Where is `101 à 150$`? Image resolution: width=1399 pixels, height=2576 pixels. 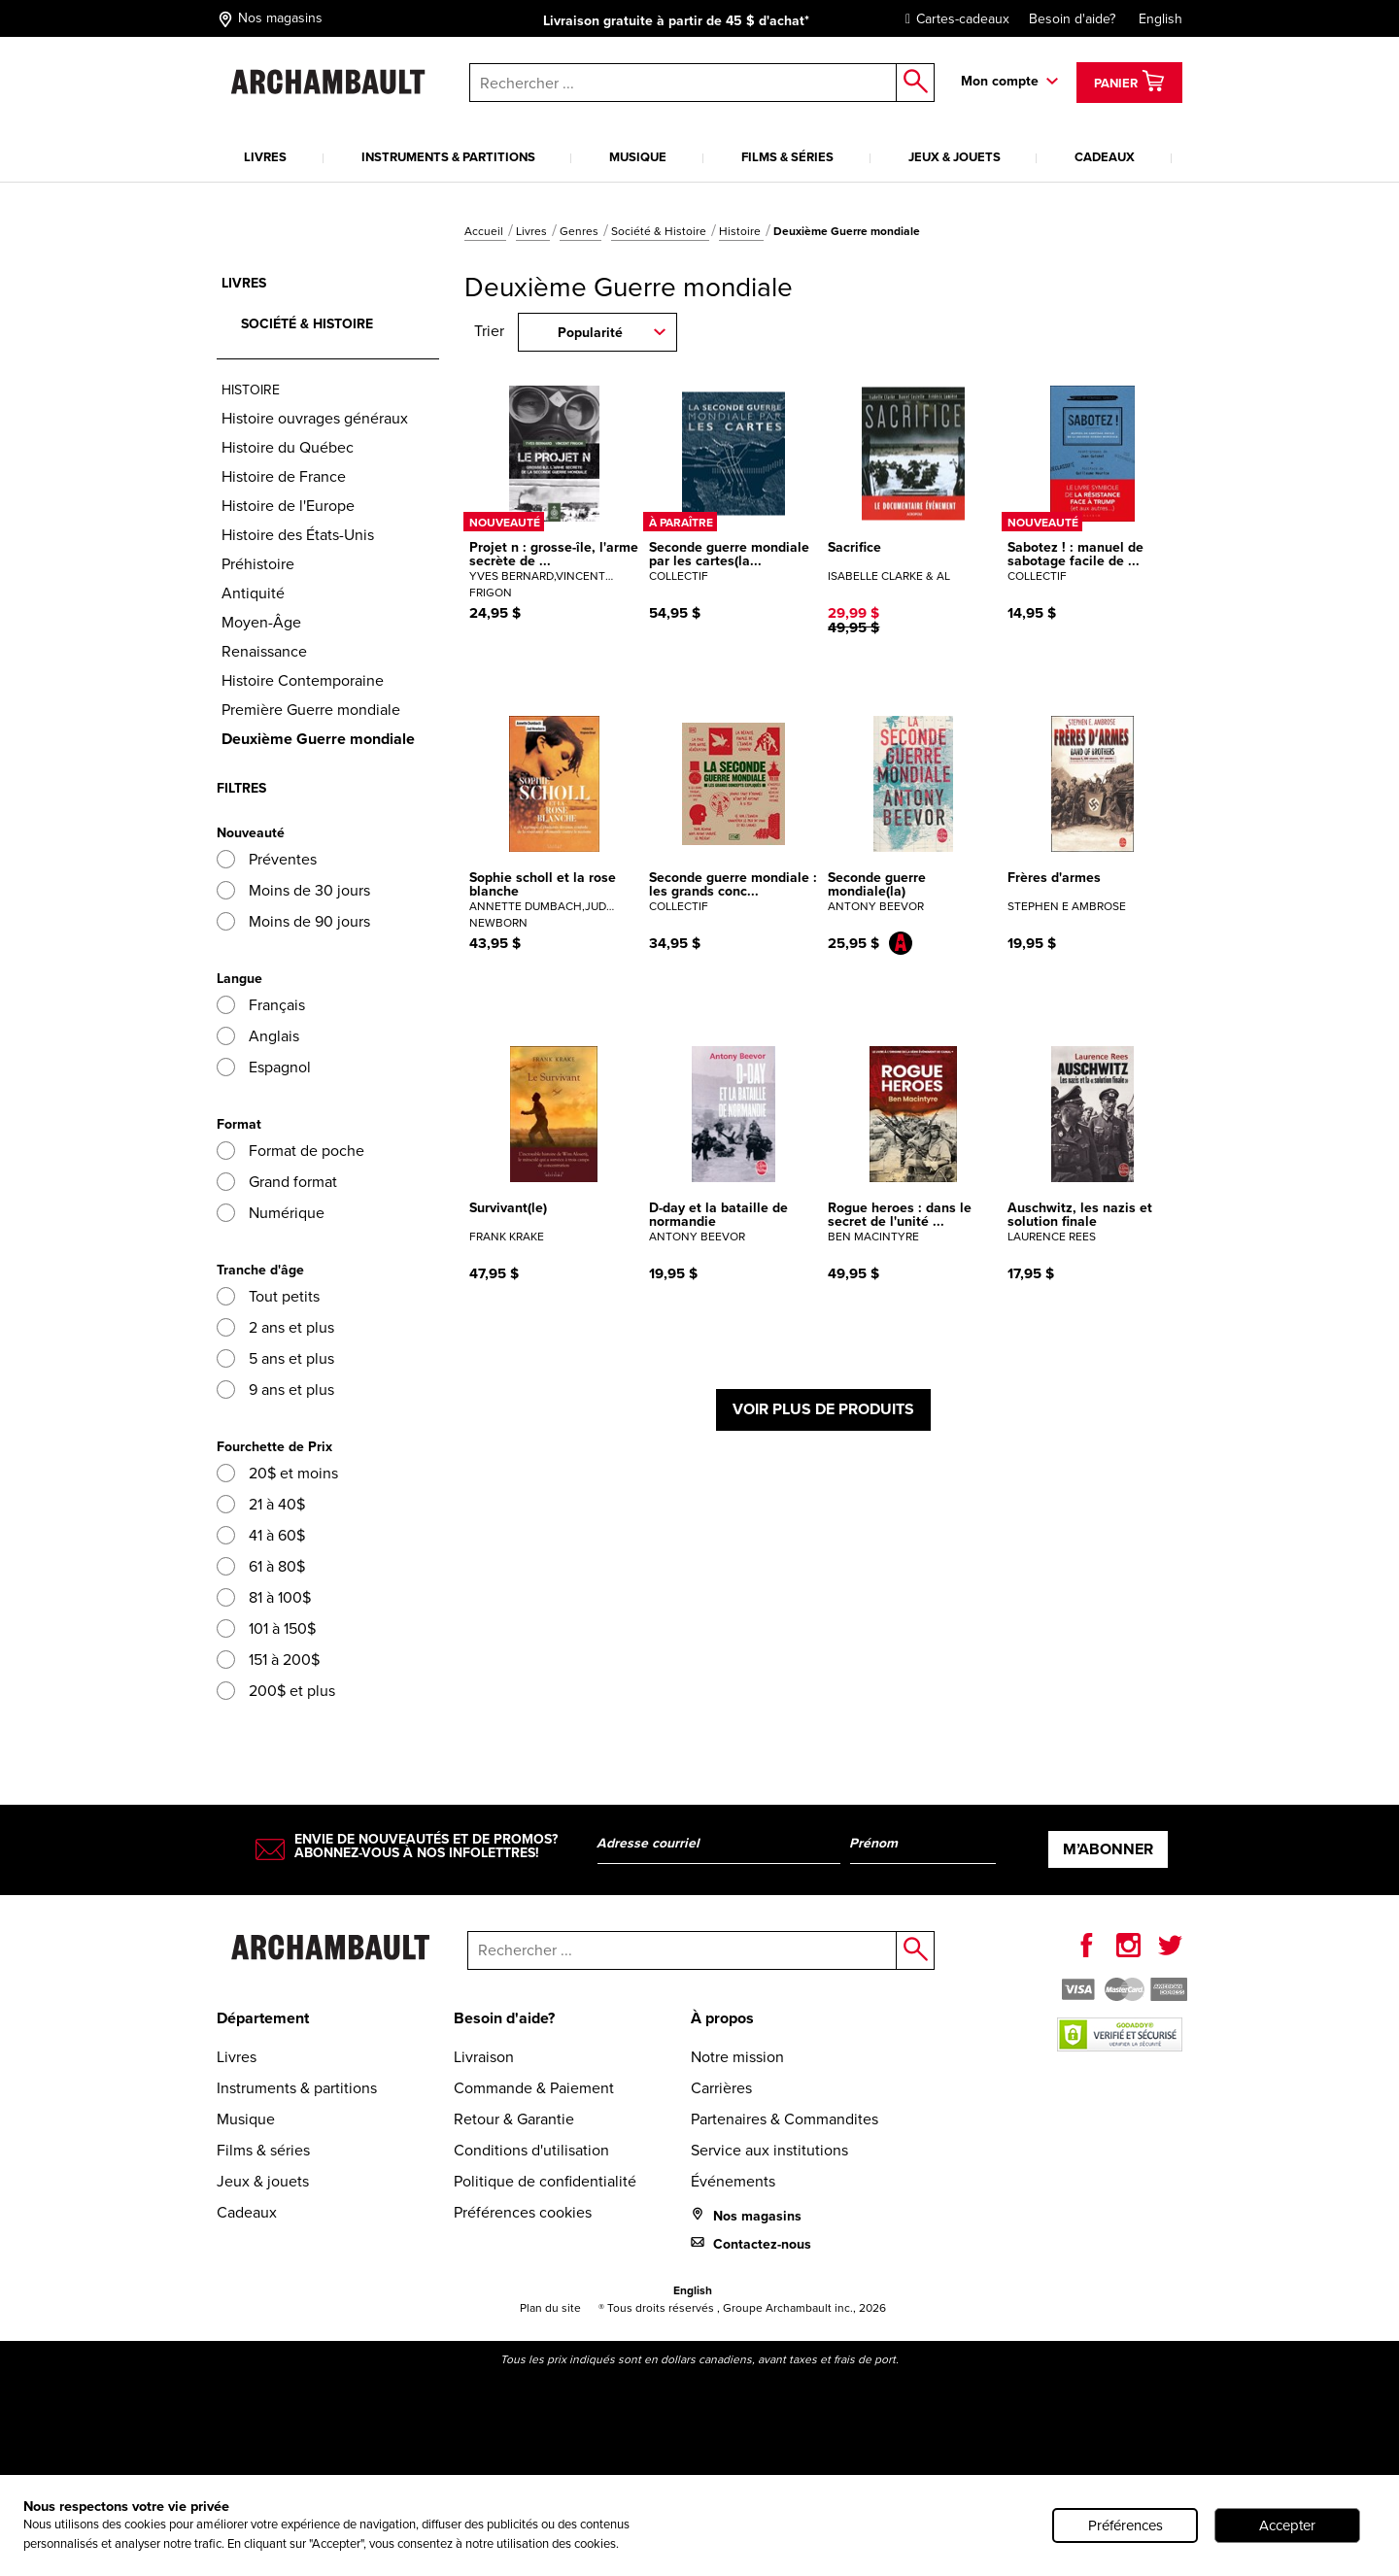
101 à 150$ is located at coordinates (266, 1628).